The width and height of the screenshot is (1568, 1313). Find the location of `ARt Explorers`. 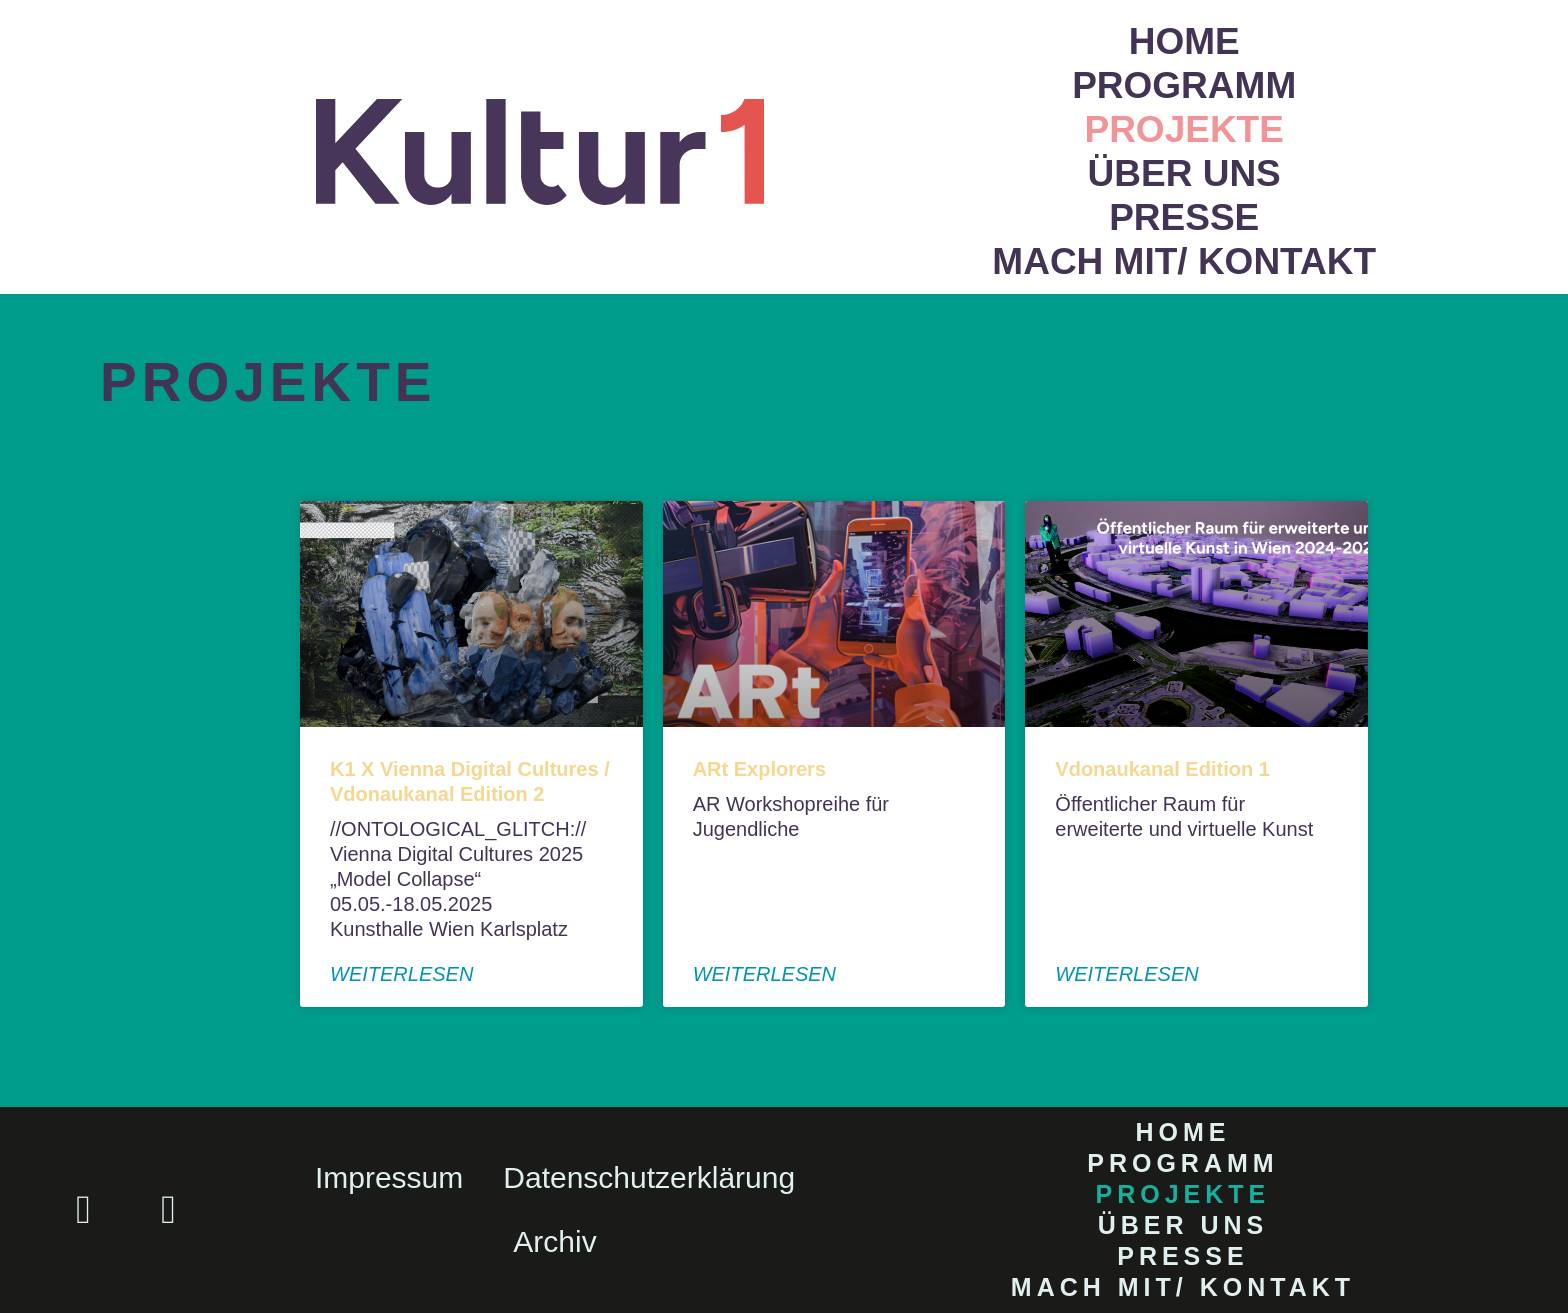

ARt Explorers is located at coordinates (759, 769).